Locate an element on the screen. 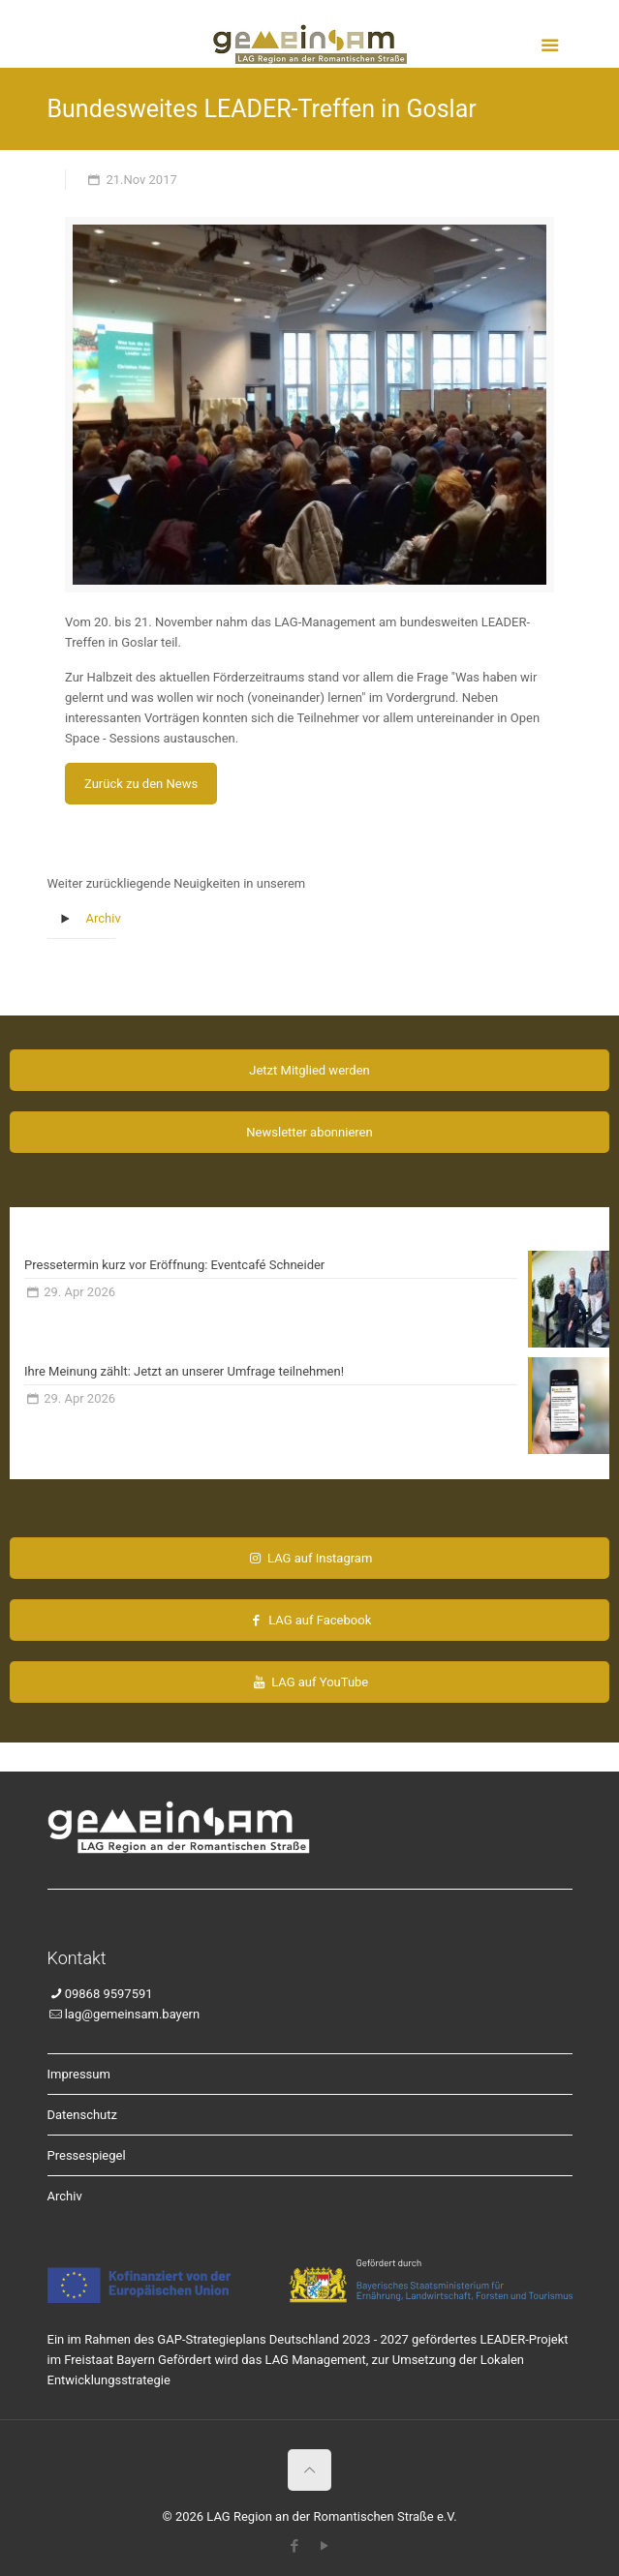 The image size is (619, 2576). Jetzt Mitglied werden is located at coordinates (309, 1070).